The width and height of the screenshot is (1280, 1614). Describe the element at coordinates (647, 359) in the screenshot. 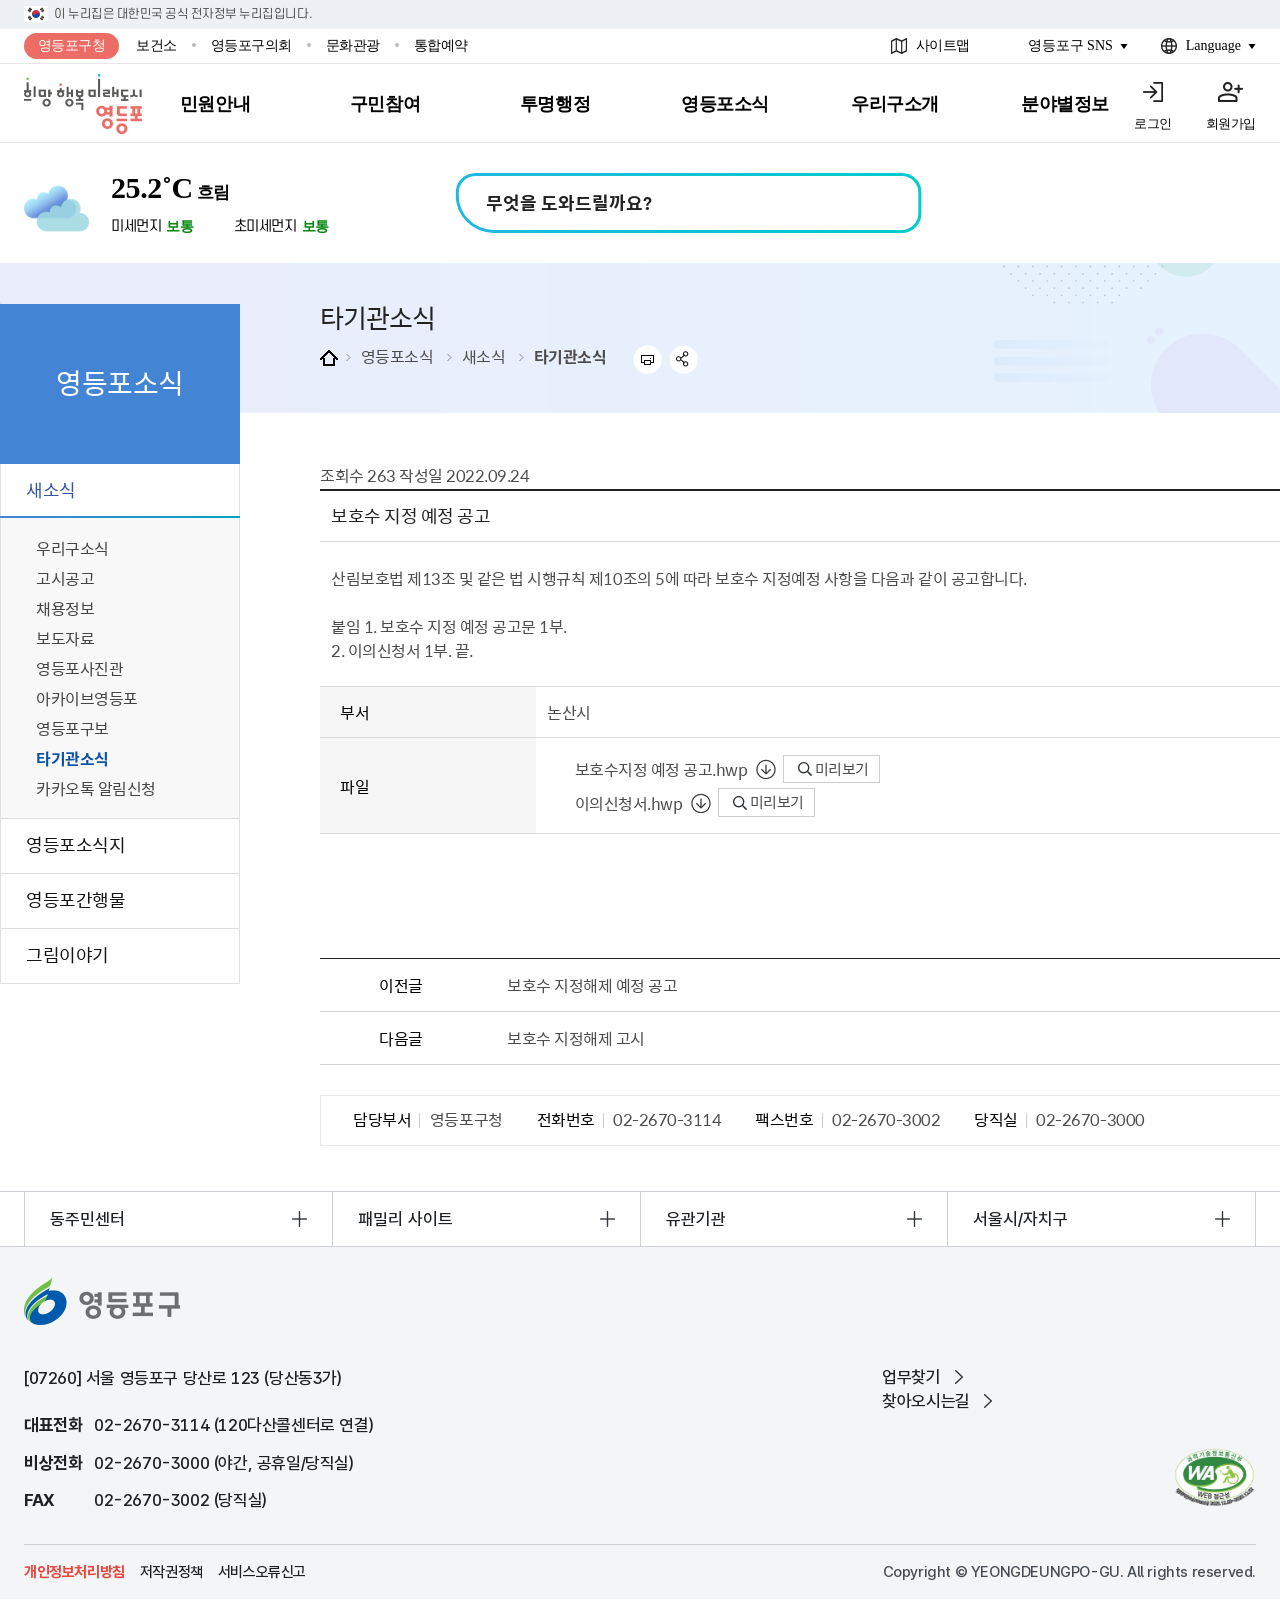

I see `프린트하기` at that location.